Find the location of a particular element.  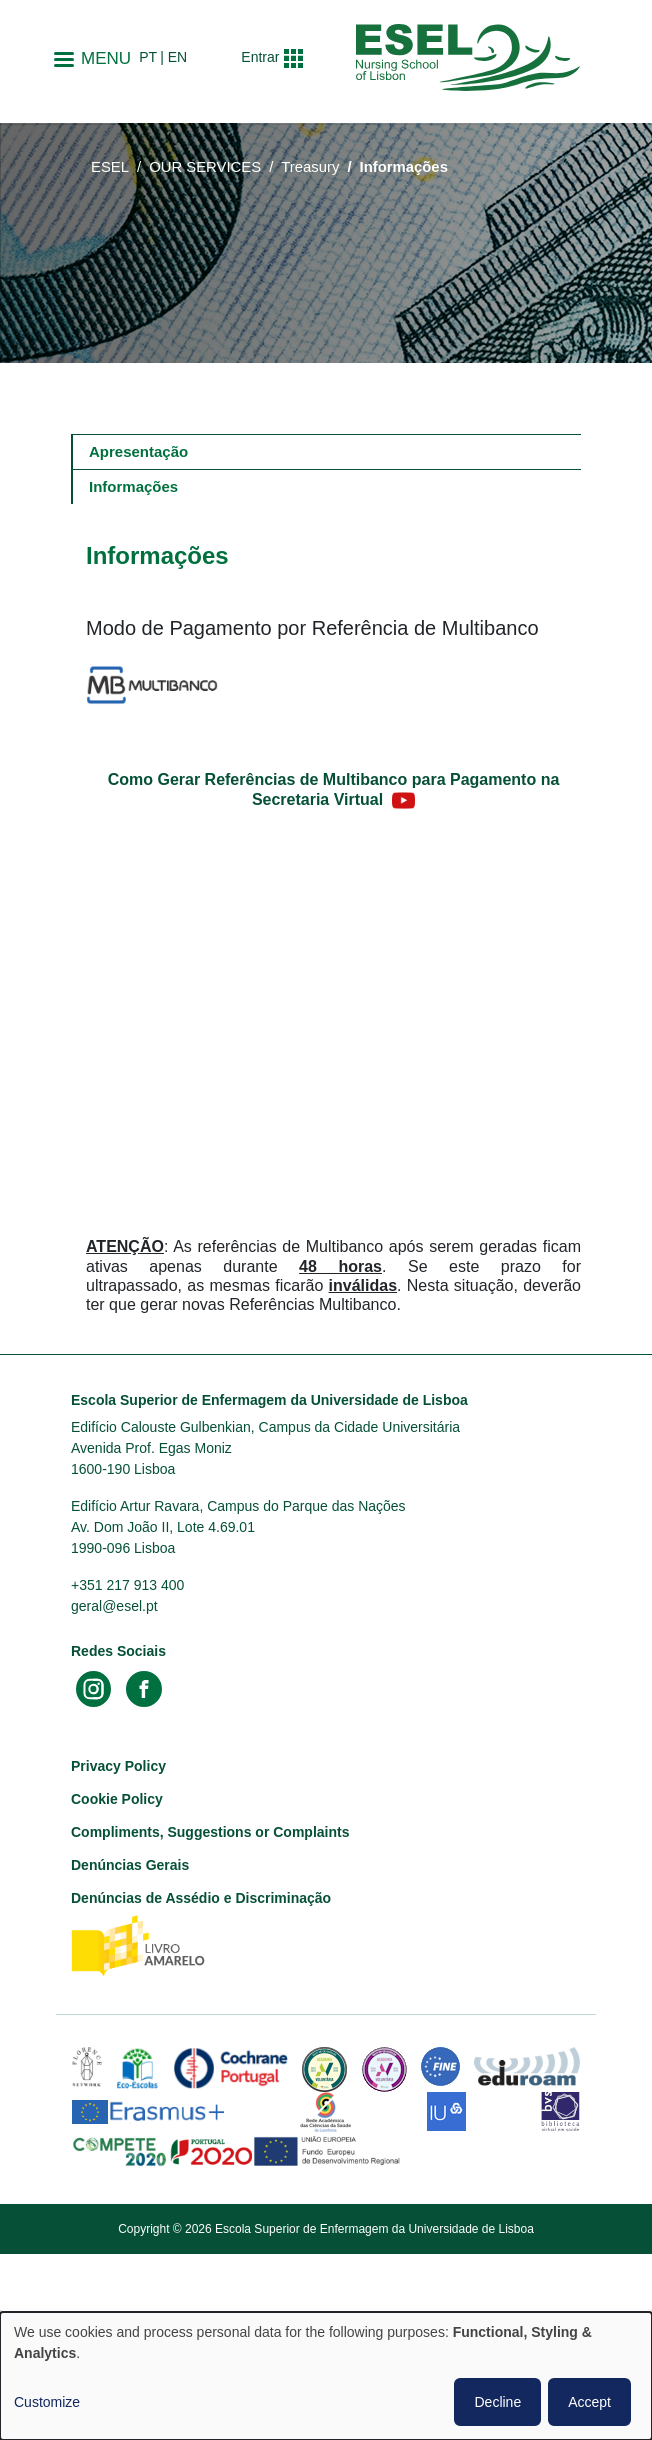

Cookie Policy is located at coordinates (117, 1799).